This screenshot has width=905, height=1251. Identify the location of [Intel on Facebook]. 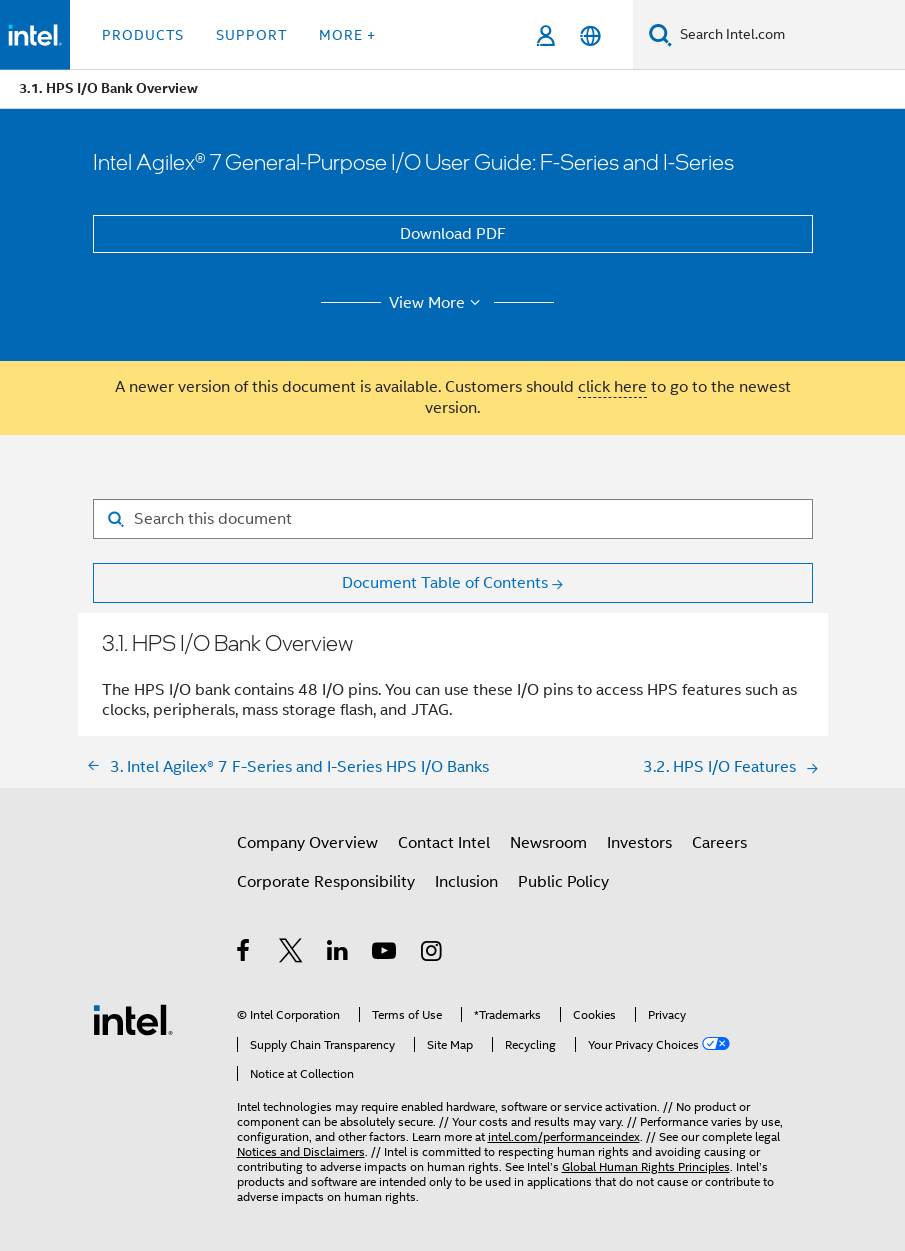
(244, 954).